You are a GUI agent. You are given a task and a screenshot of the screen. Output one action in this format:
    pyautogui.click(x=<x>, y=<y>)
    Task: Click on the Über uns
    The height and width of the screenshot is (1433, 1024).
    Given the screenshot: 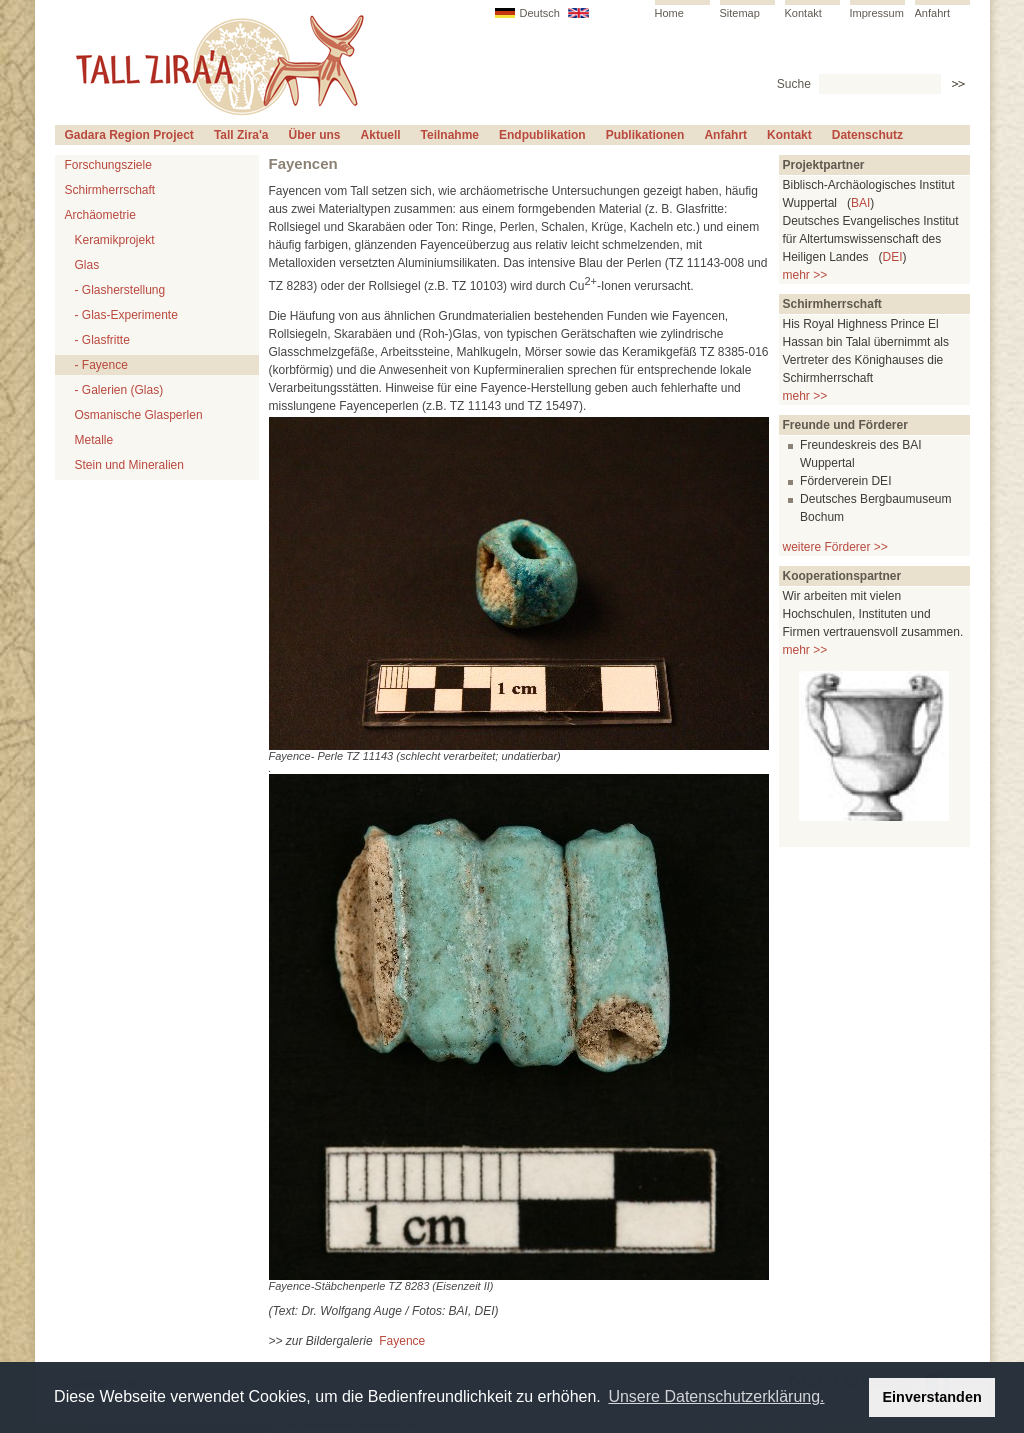 What is the action you would take?
    pyautogui.click(x=315, y=135)
    